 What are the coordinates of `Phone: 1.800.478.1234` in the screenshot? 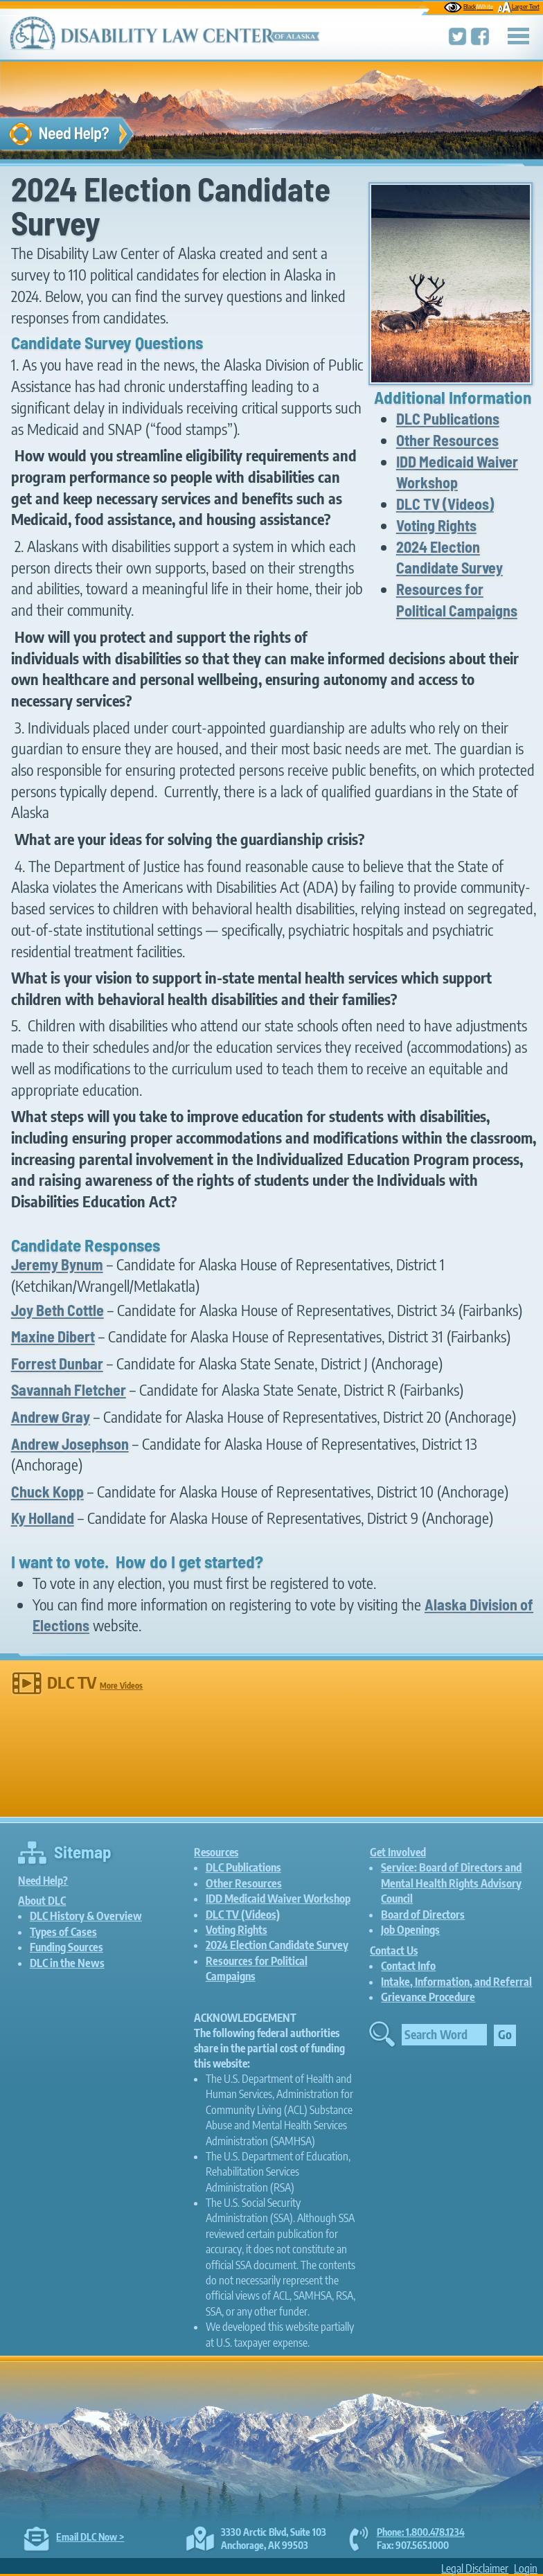 It's located at (421, 2531).